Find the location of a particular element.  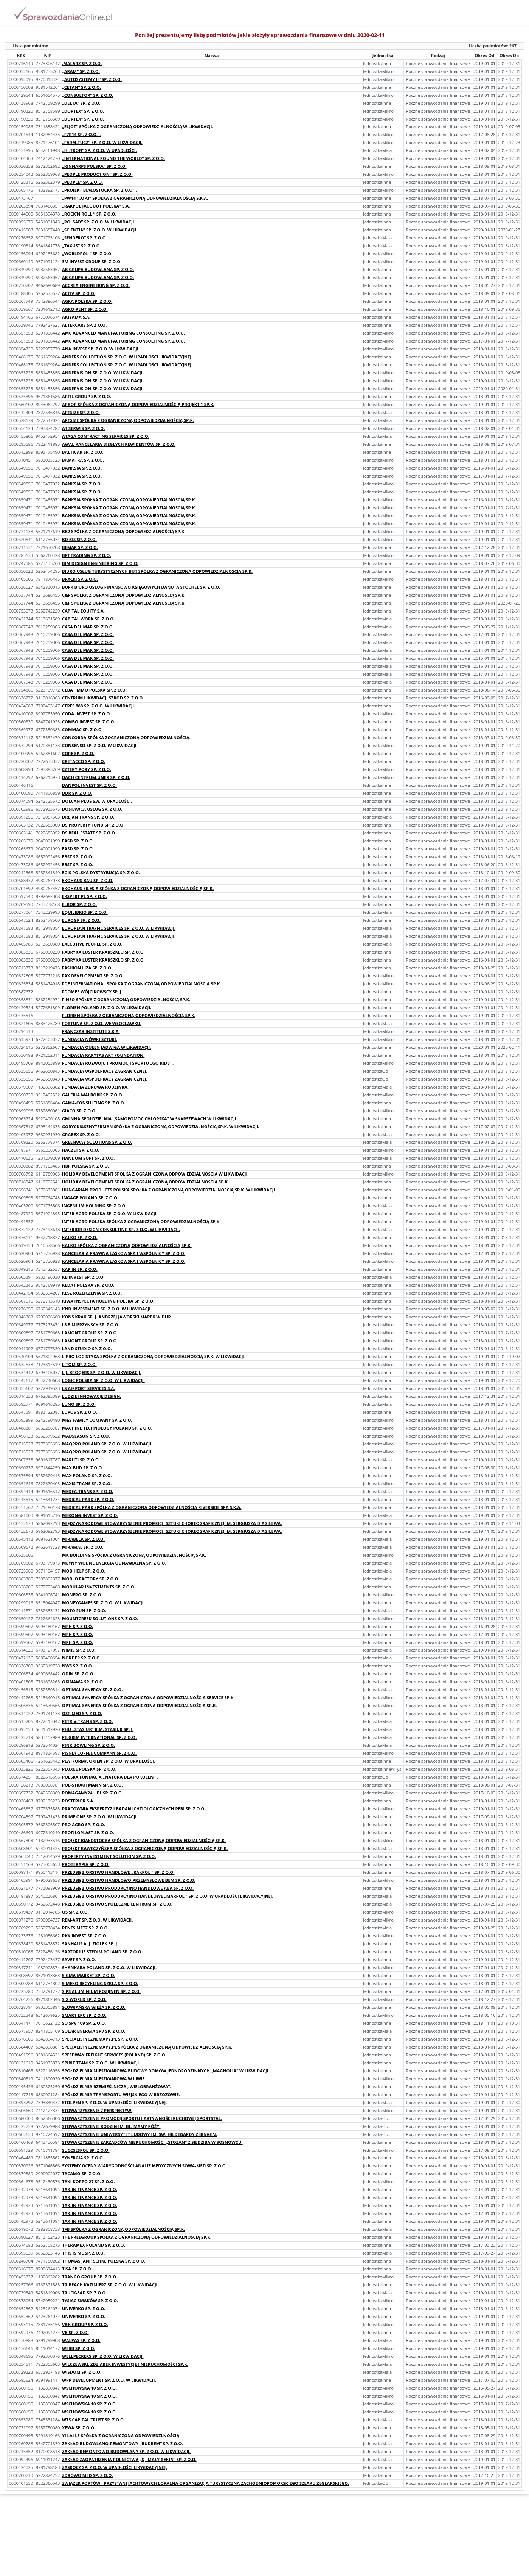

KAP IN SP. Z O.O. is located at coordinates (80, 1269).